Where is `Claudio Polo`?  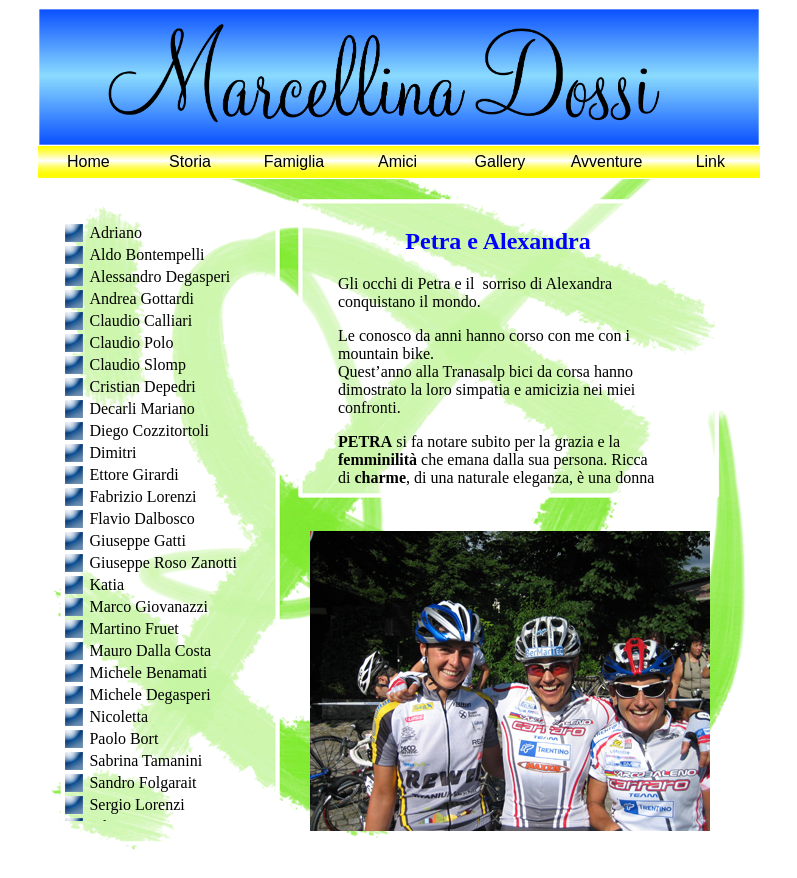
Claudio Polo is located at coordinates (131, 342).